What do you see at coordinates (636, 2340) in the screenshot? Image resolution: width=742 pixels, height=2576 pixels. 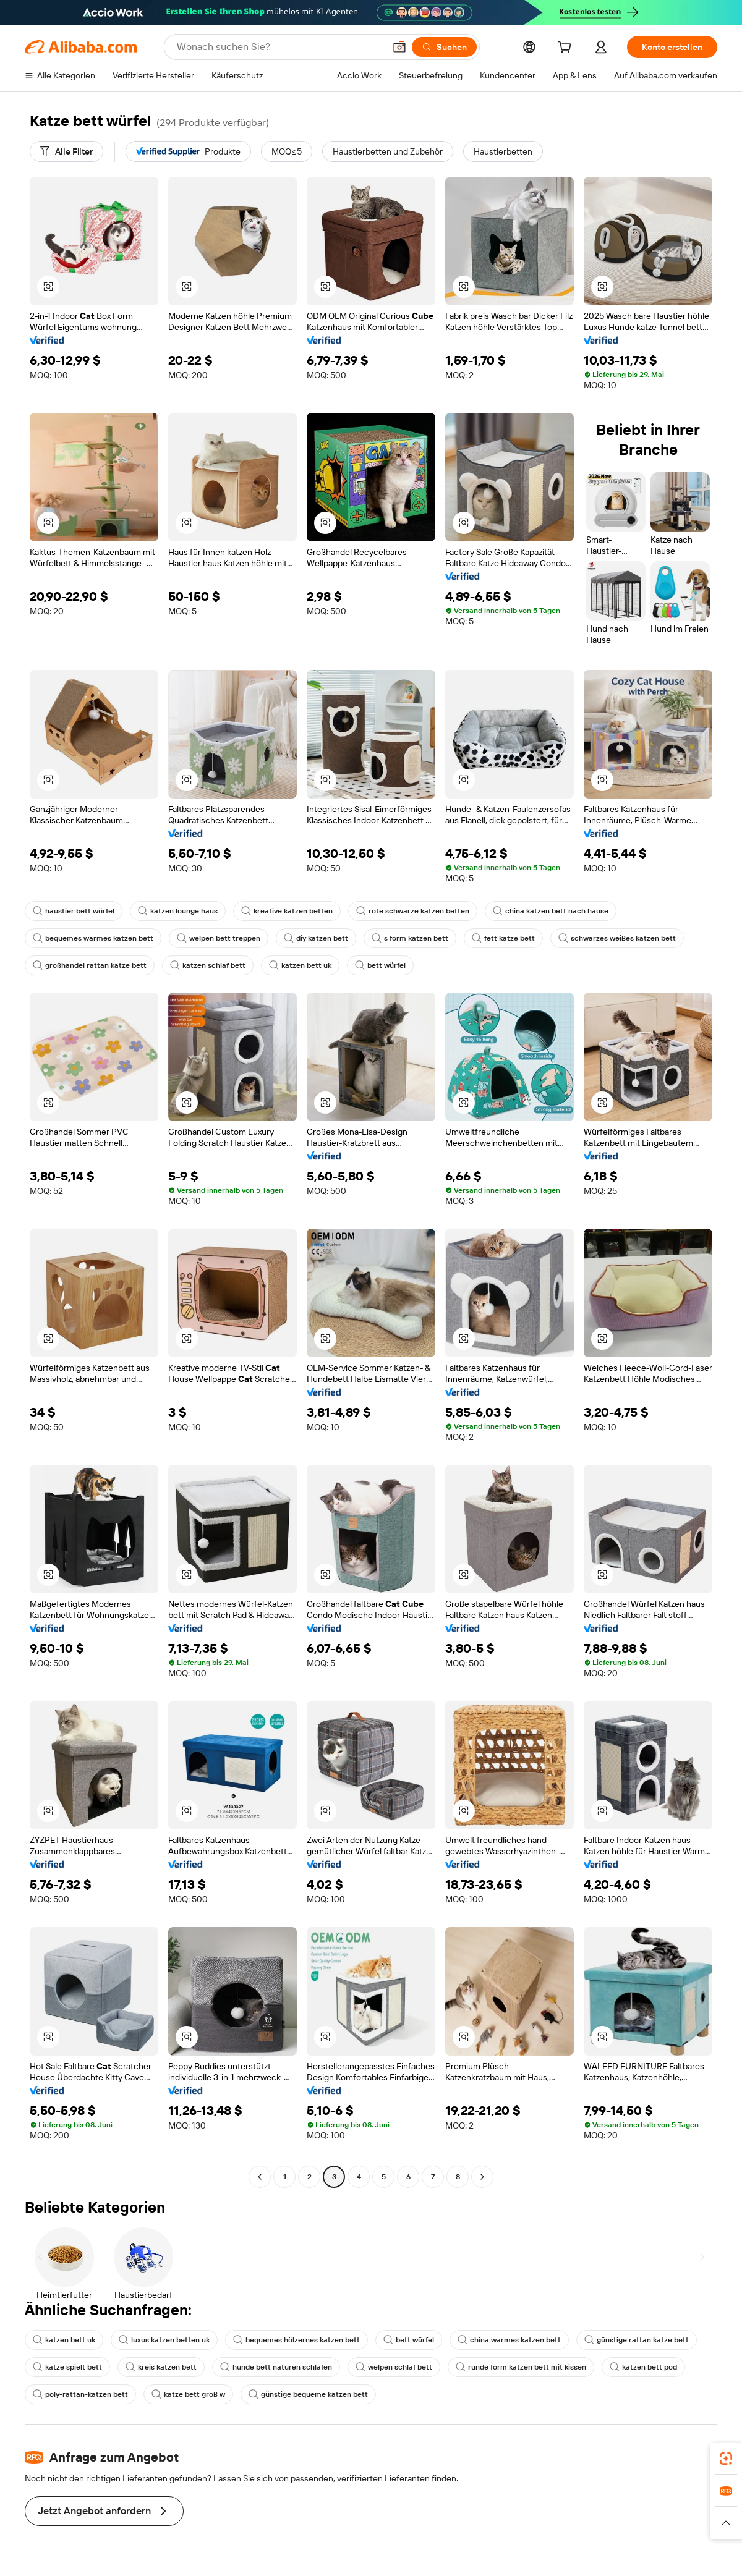 I see `günstige rattan katze bett` at bounding box center [636, 2340].